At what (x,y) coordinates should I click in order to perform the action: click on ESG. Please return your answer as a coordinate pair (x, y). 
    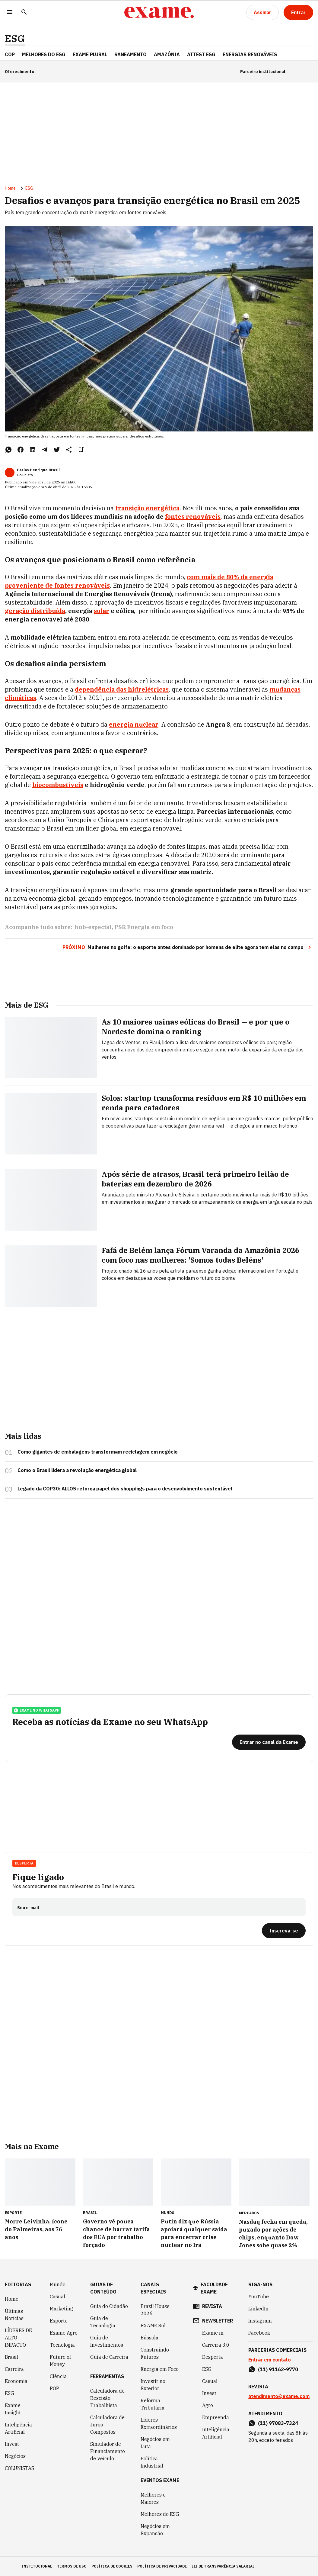
    Looking at the image, I should click on (15, 38).